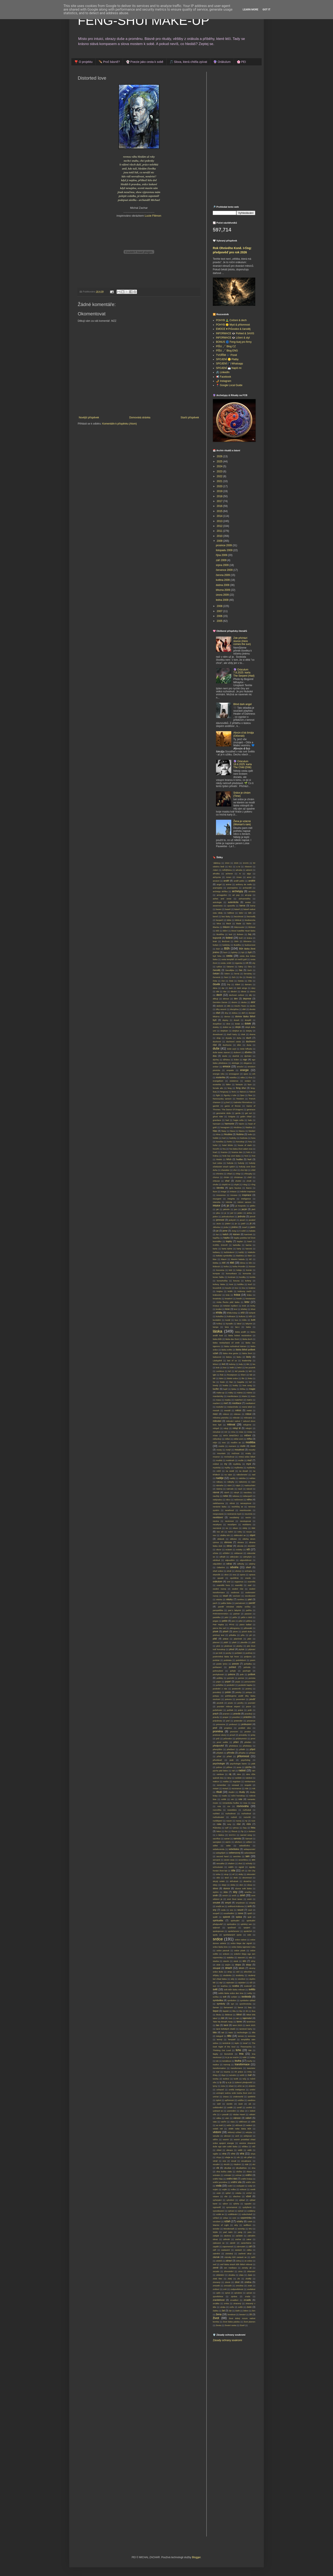 This screenshot has height=2576, width=333. I want to click on SACCA, so click(232, 1835).